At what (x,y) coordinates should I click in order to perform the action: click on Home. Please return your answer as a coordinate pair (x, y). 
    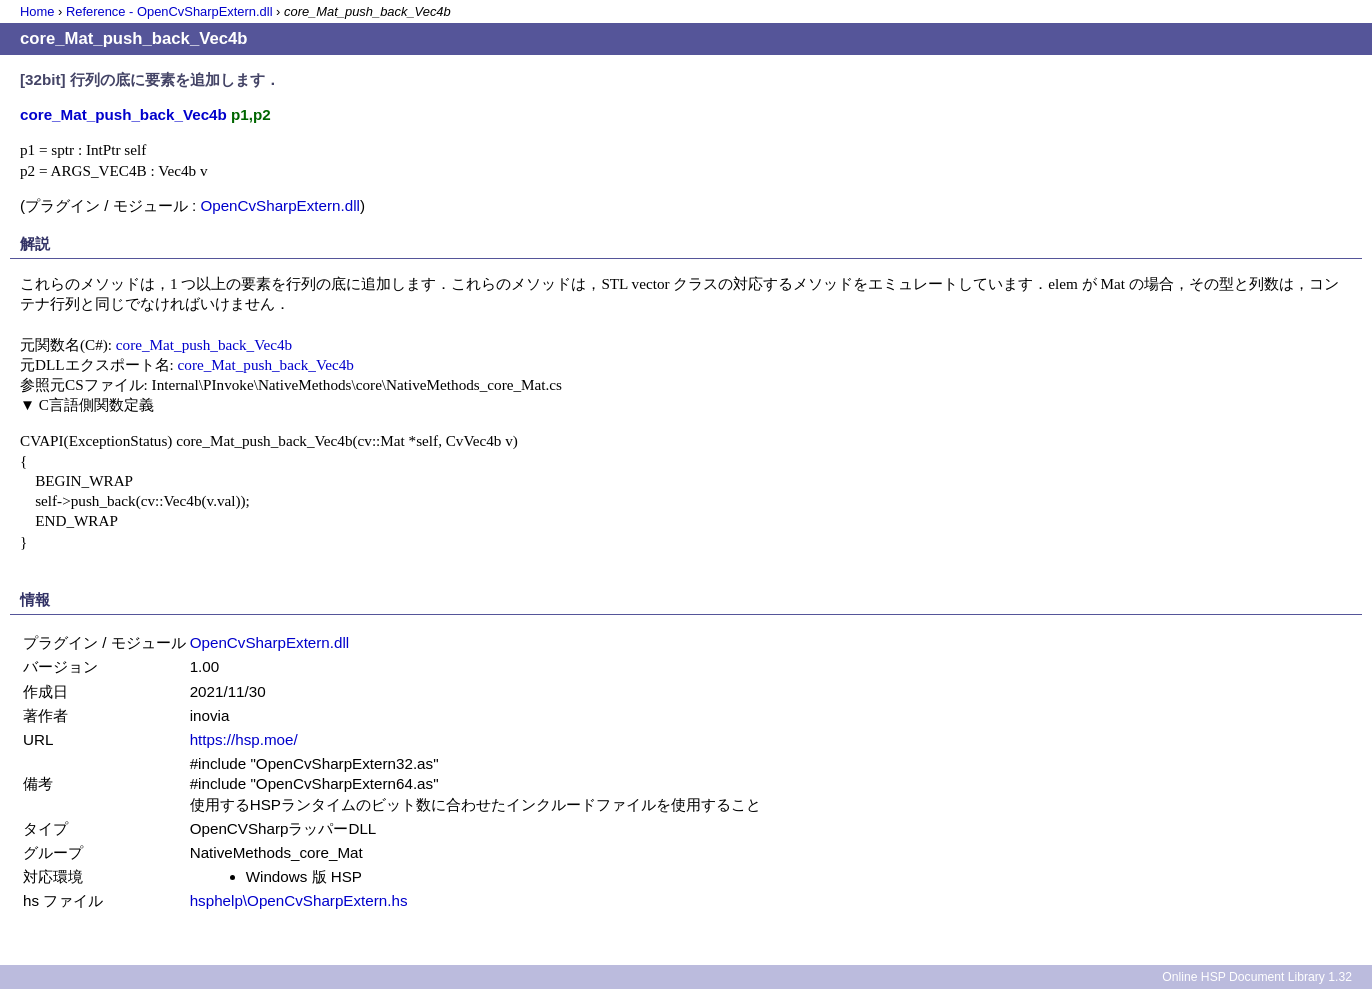
    Looking at the image, I should click on (37, 11).